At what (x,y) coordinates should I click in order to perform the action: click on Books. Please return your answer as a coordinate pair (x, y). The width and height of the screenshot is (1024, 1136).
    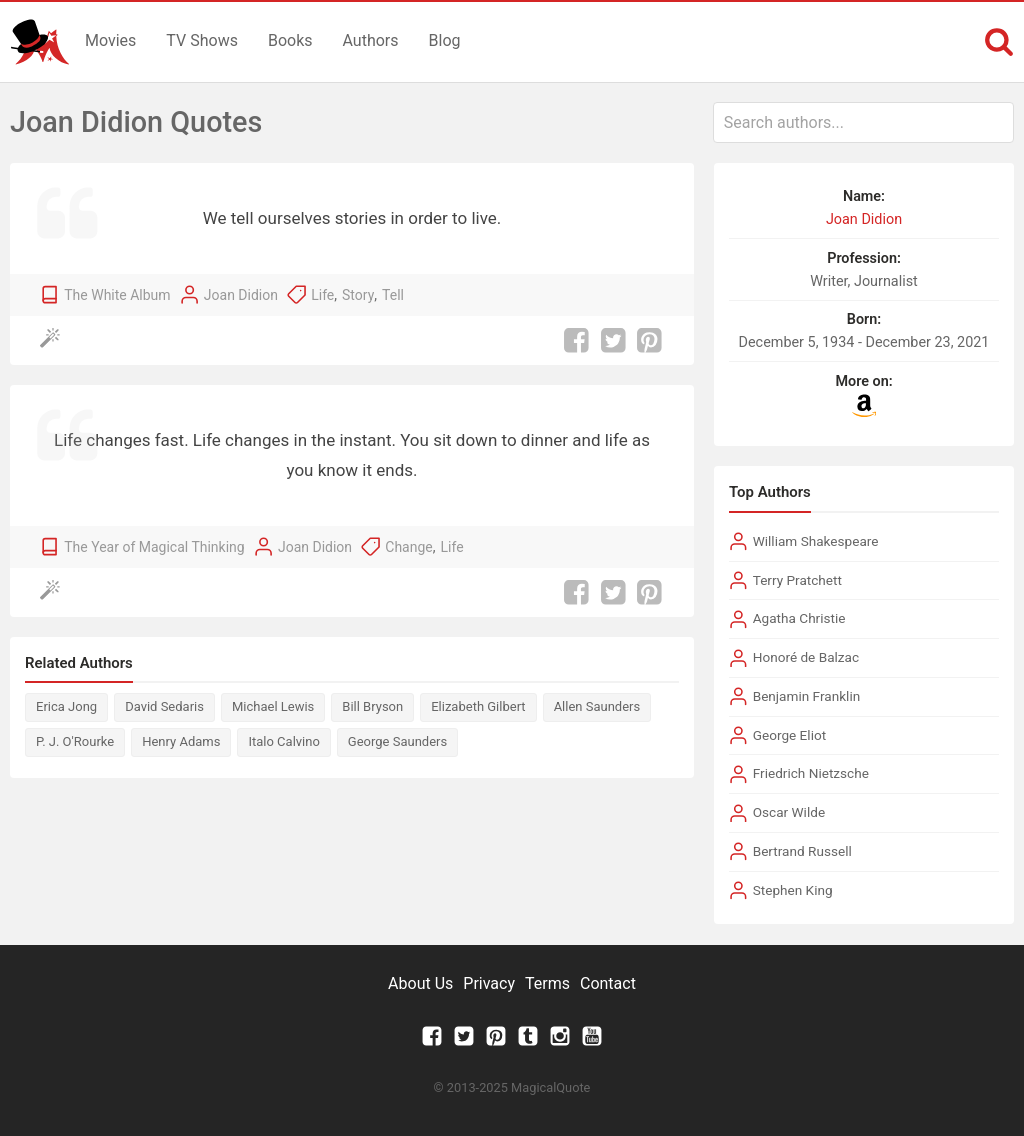
    Looking at the image, I should click on (290, 40).